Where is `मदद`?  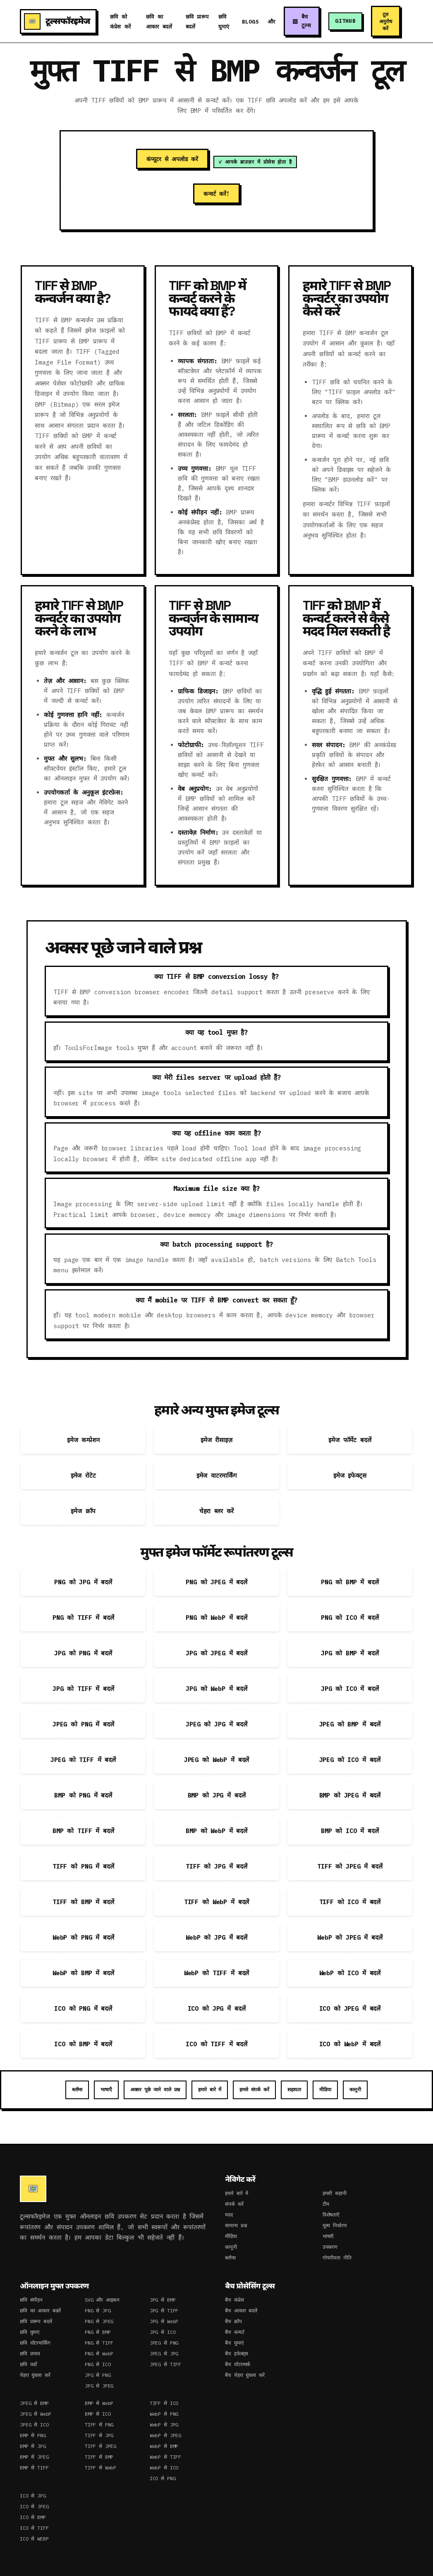 मदद is located at coordinates (229, 2215).